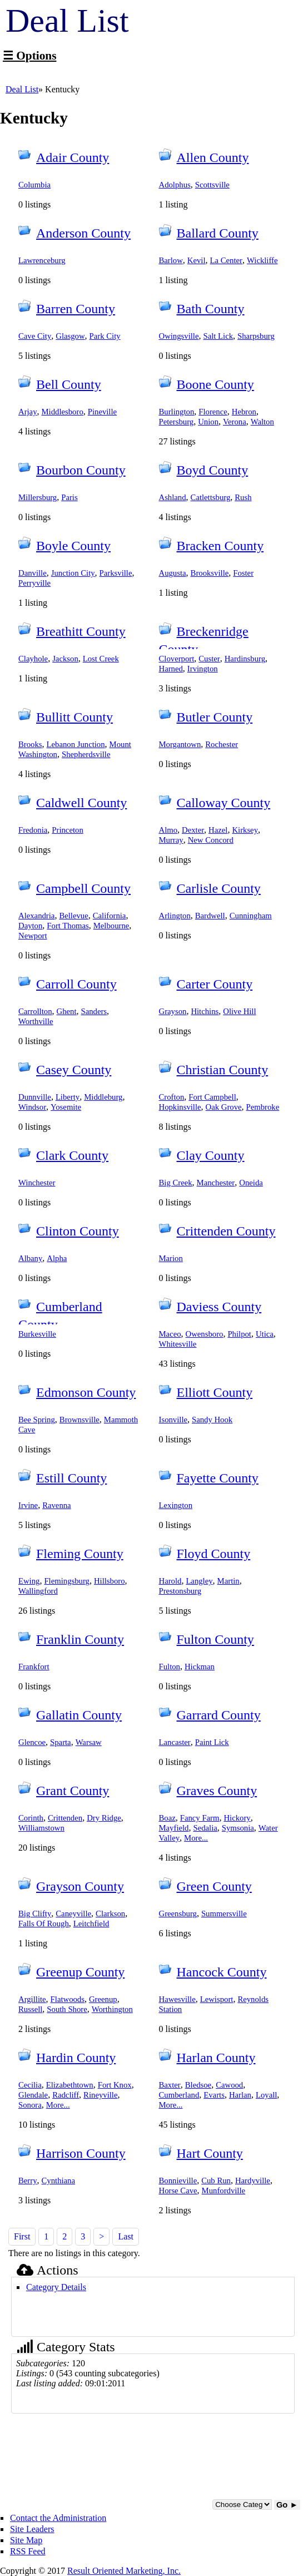 This screenshot has height=2576, width=303. What do you see at coordinates (177, 1999) in the screenshot?
I see `Hawesville` at bounding box center [177, 1999].